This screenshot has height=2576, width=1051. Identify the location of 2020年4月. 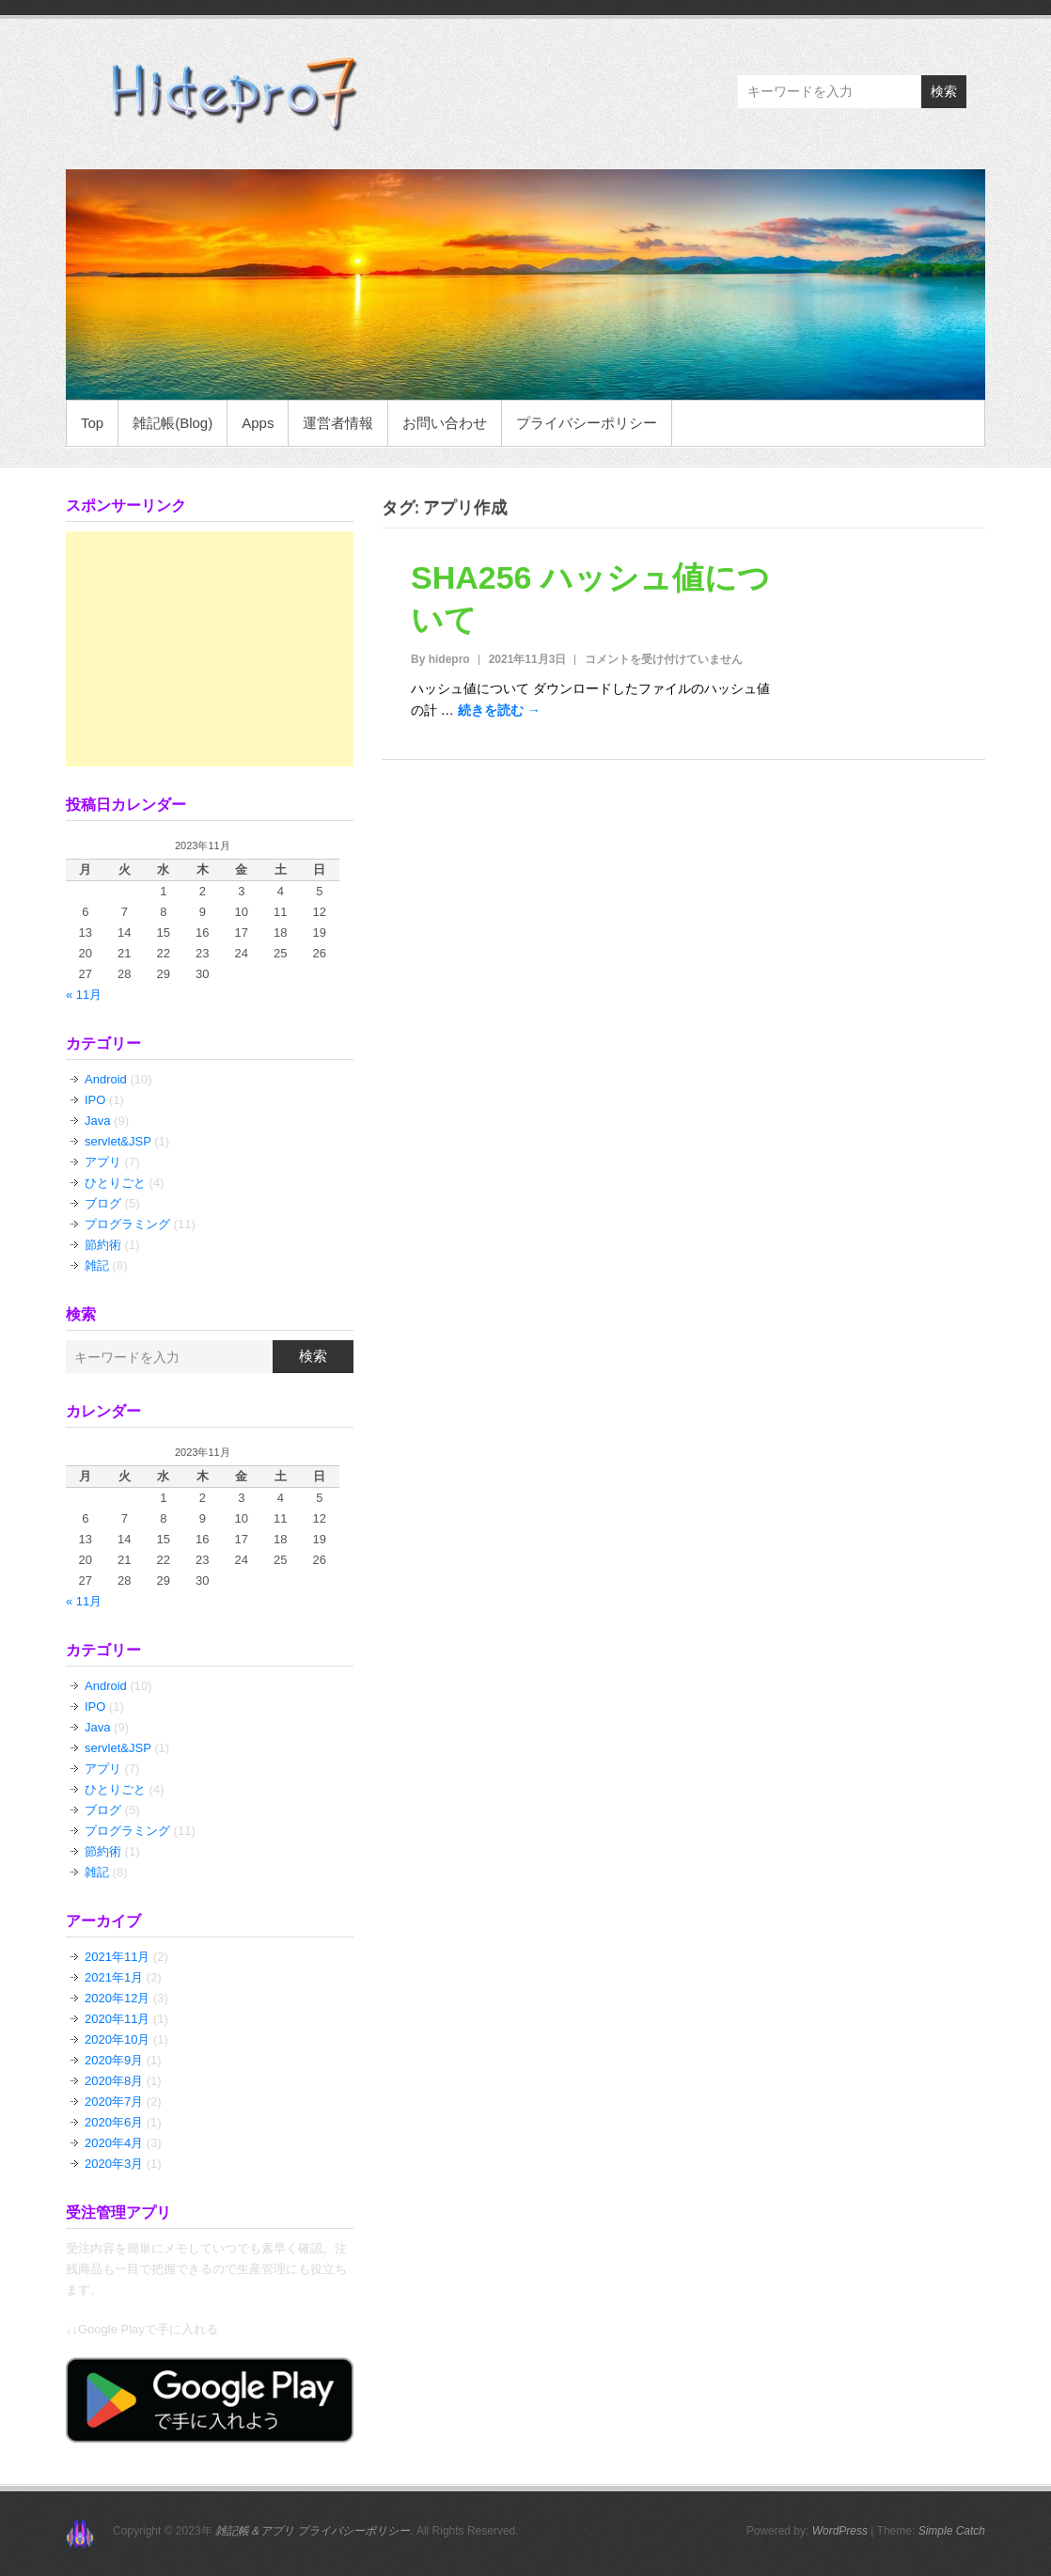
(114, 2143).